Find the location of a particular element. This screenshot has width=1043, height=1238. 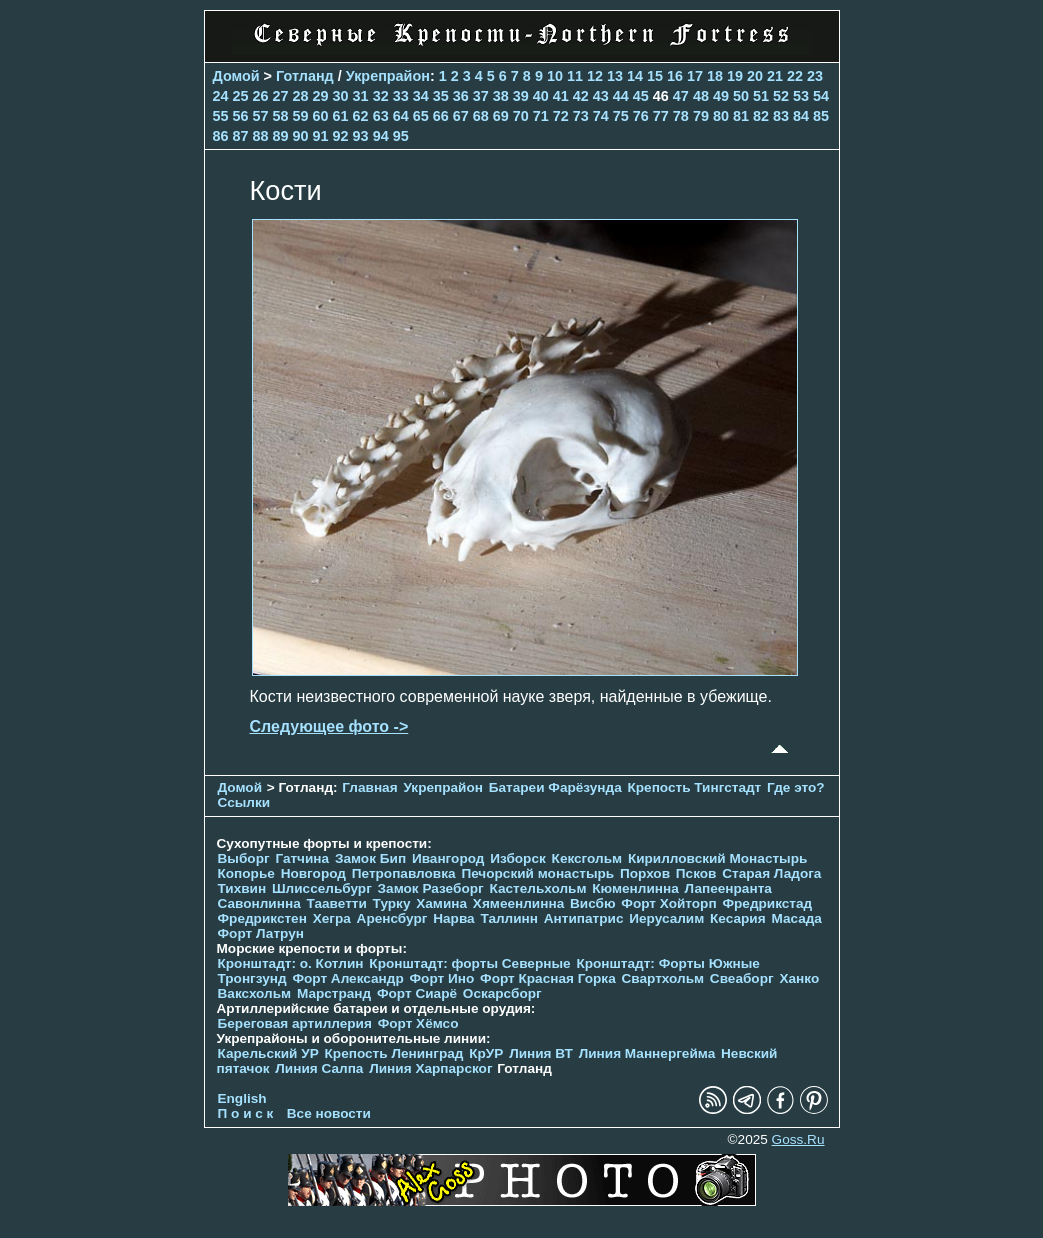

Ивангород is located at coordinates (448, 858).